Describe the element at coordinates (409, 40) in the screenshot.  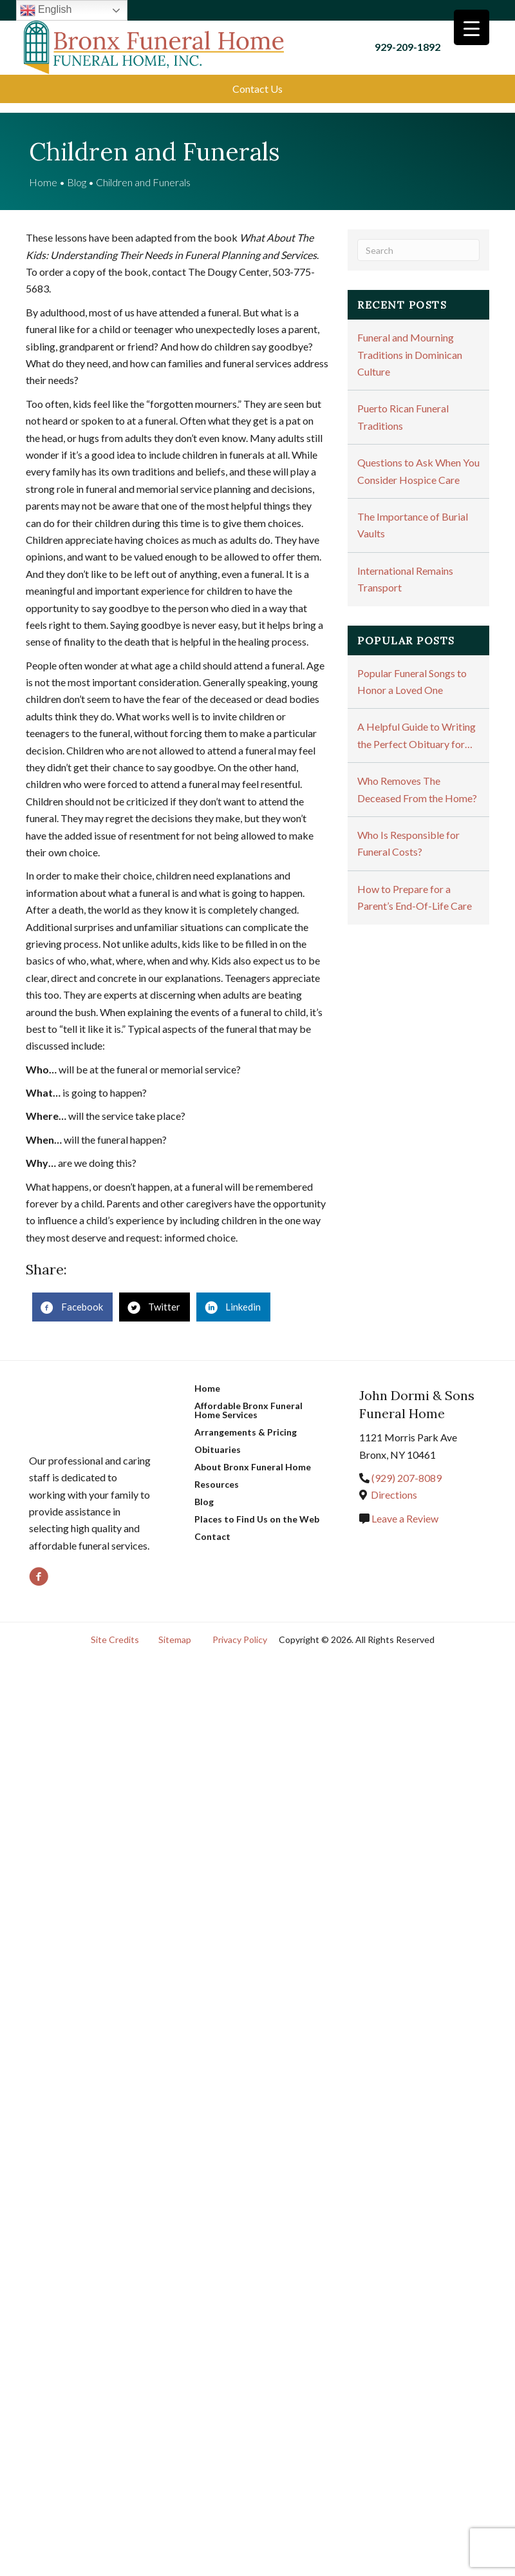
I see `929-209-1892` at that location.